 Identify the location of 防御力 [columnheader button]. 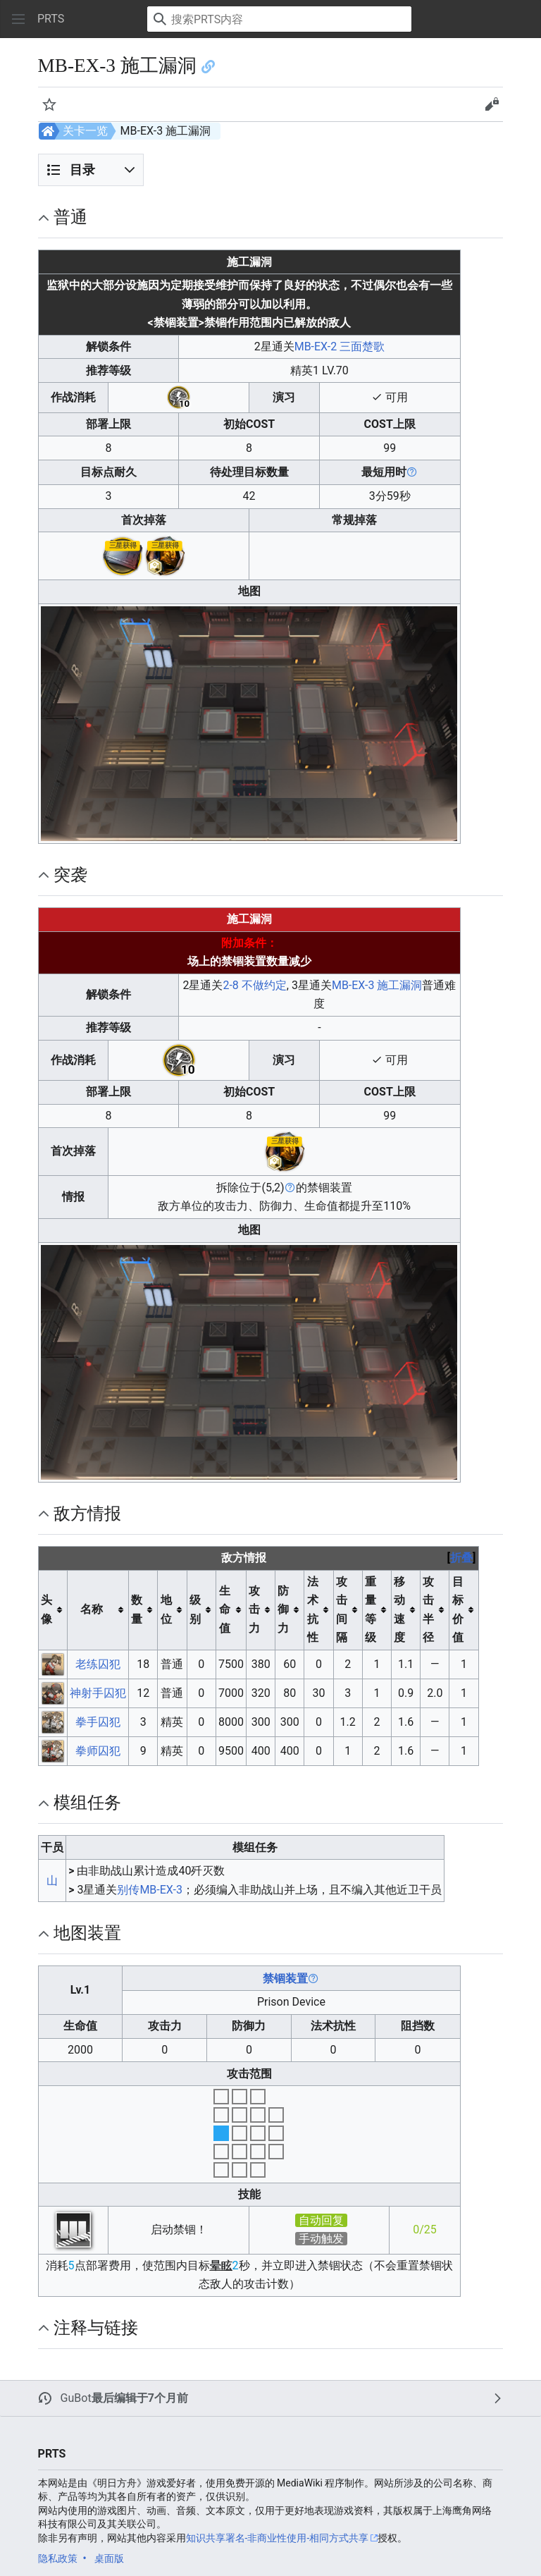
(283, 1609).